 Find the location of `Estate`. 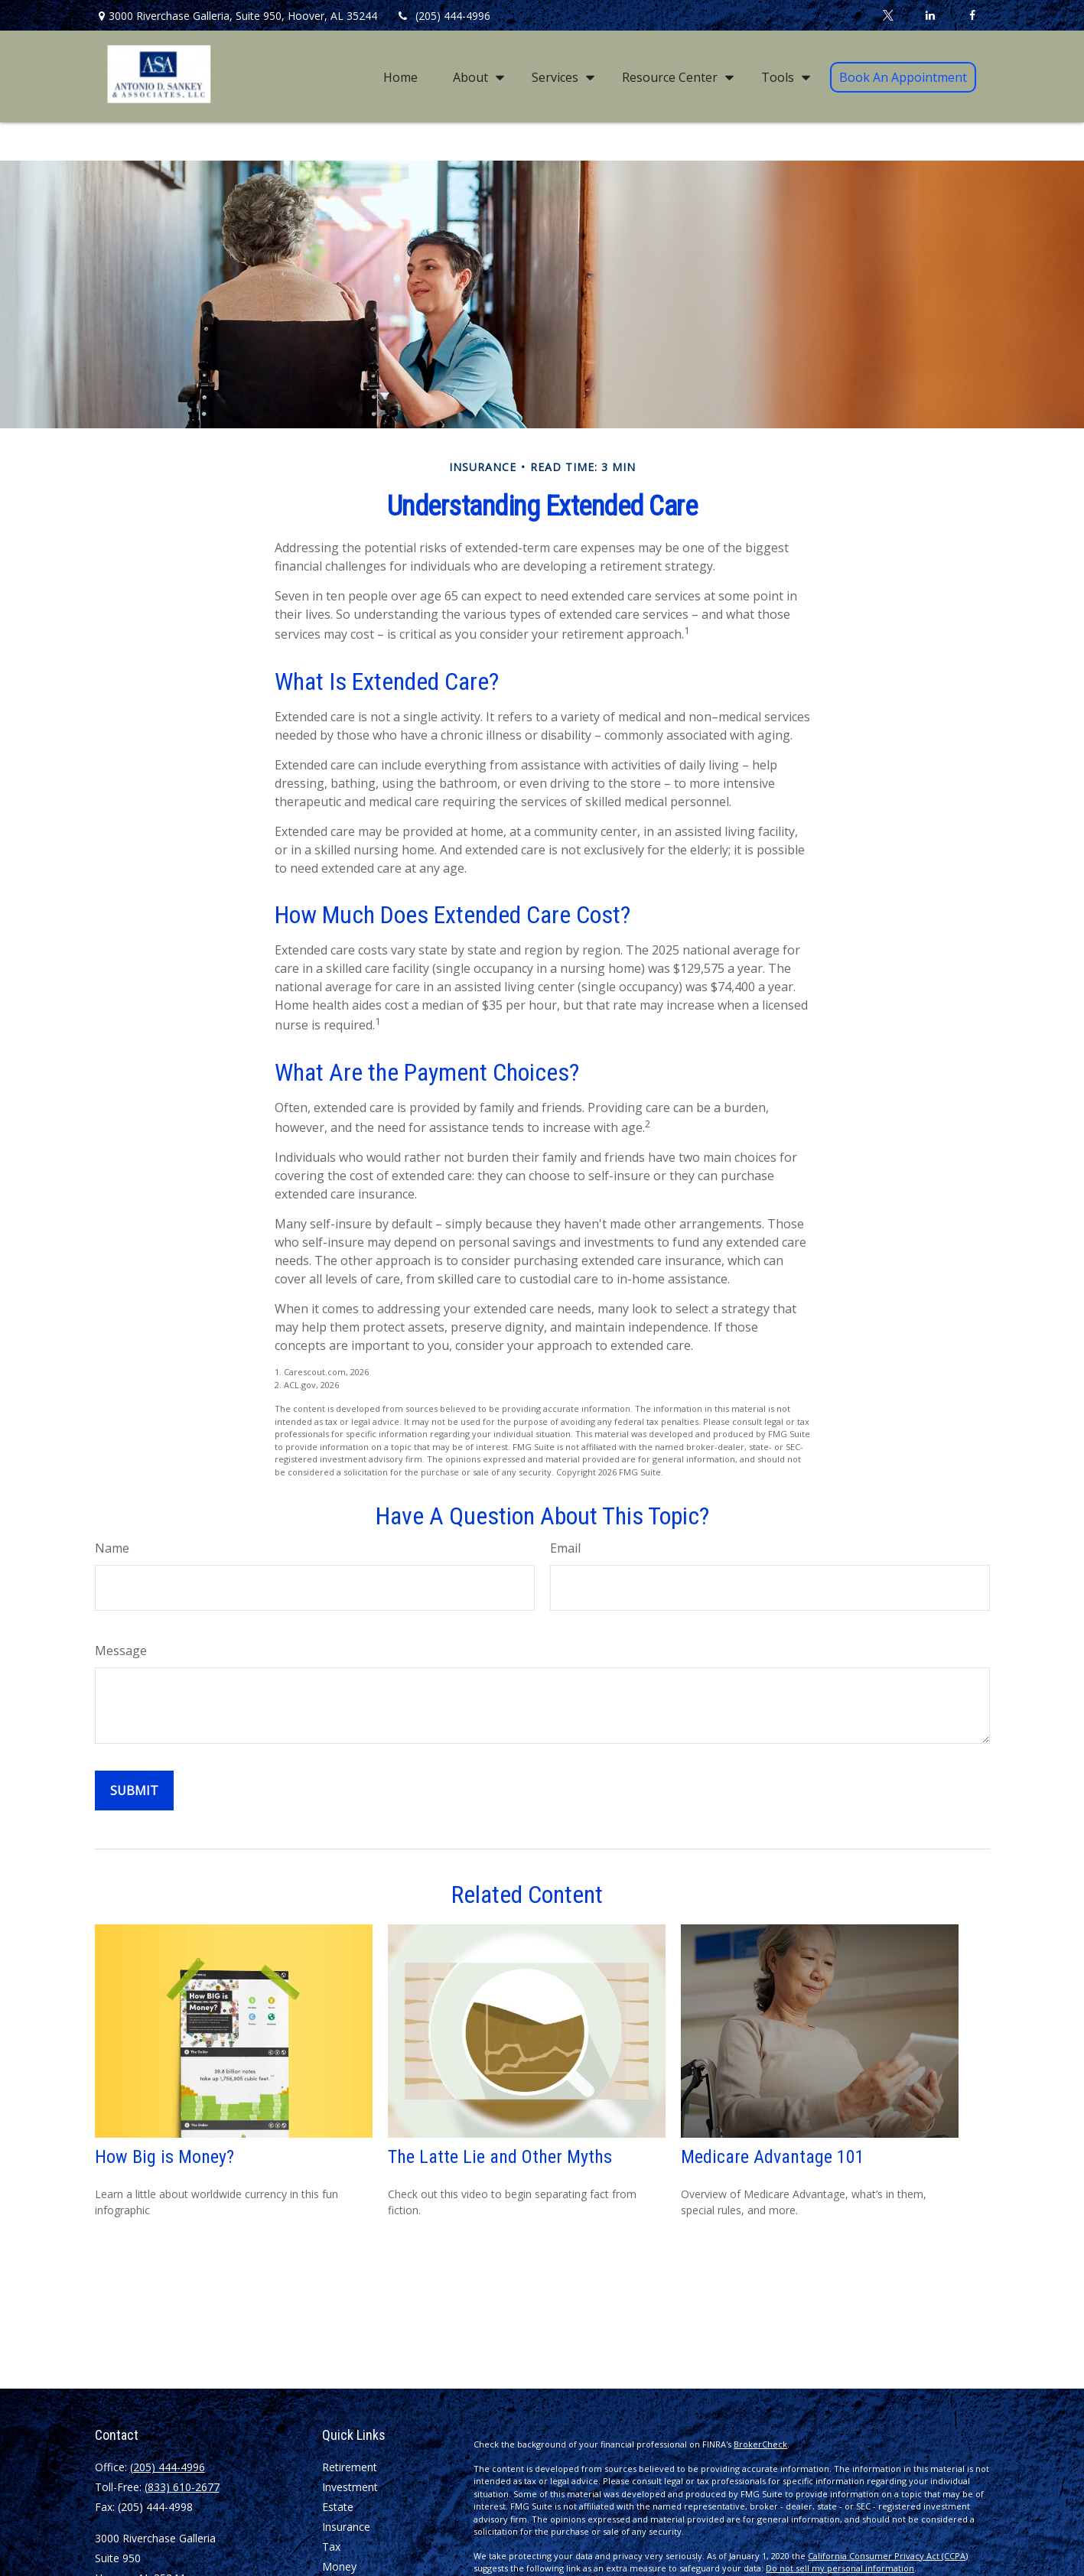

Estate is located at coordinates (337, 2507).